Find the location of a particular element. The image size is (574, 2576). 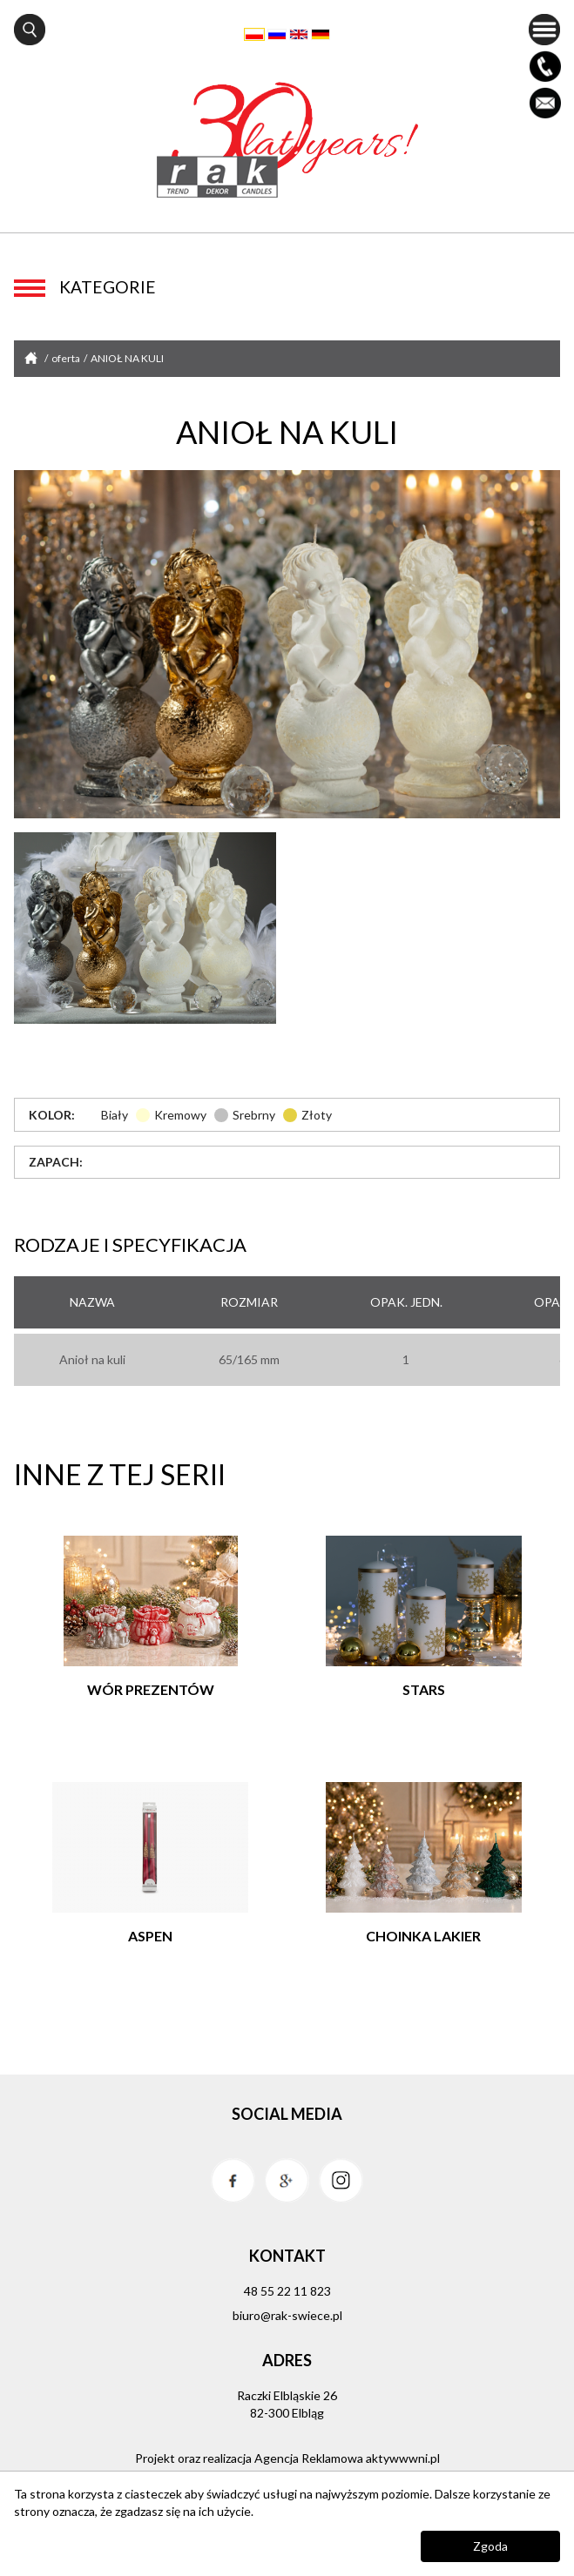

ANIOŁ NA KULI is located at coordinates (127, 358).